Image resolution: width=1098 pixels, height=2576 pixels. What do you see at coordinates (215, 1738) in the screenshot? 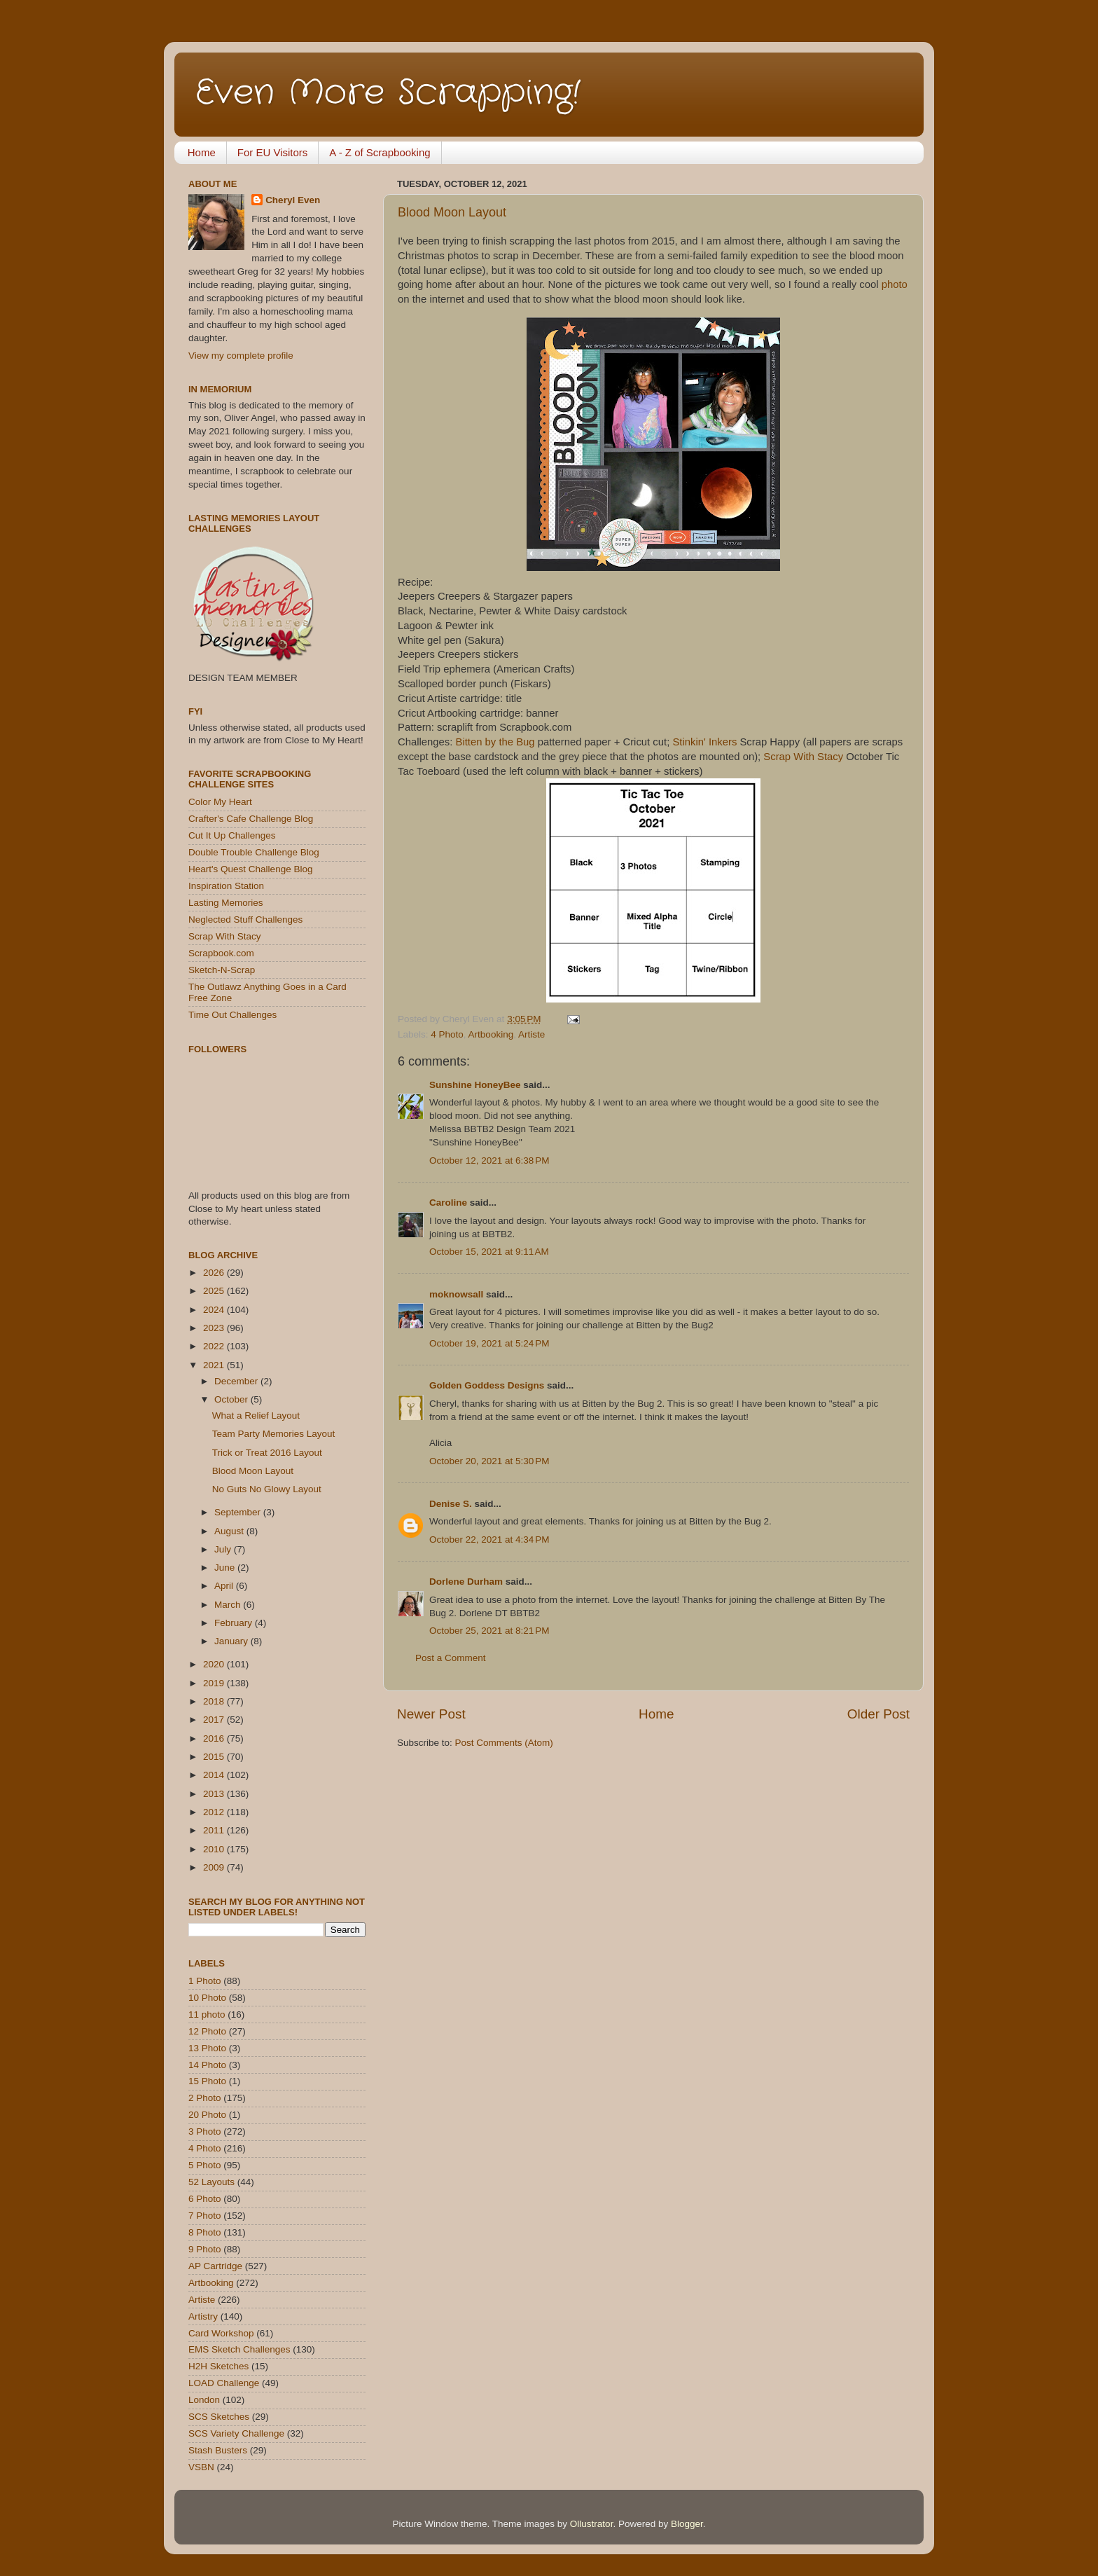
I see `2016` at bounding box center [215, 1738].